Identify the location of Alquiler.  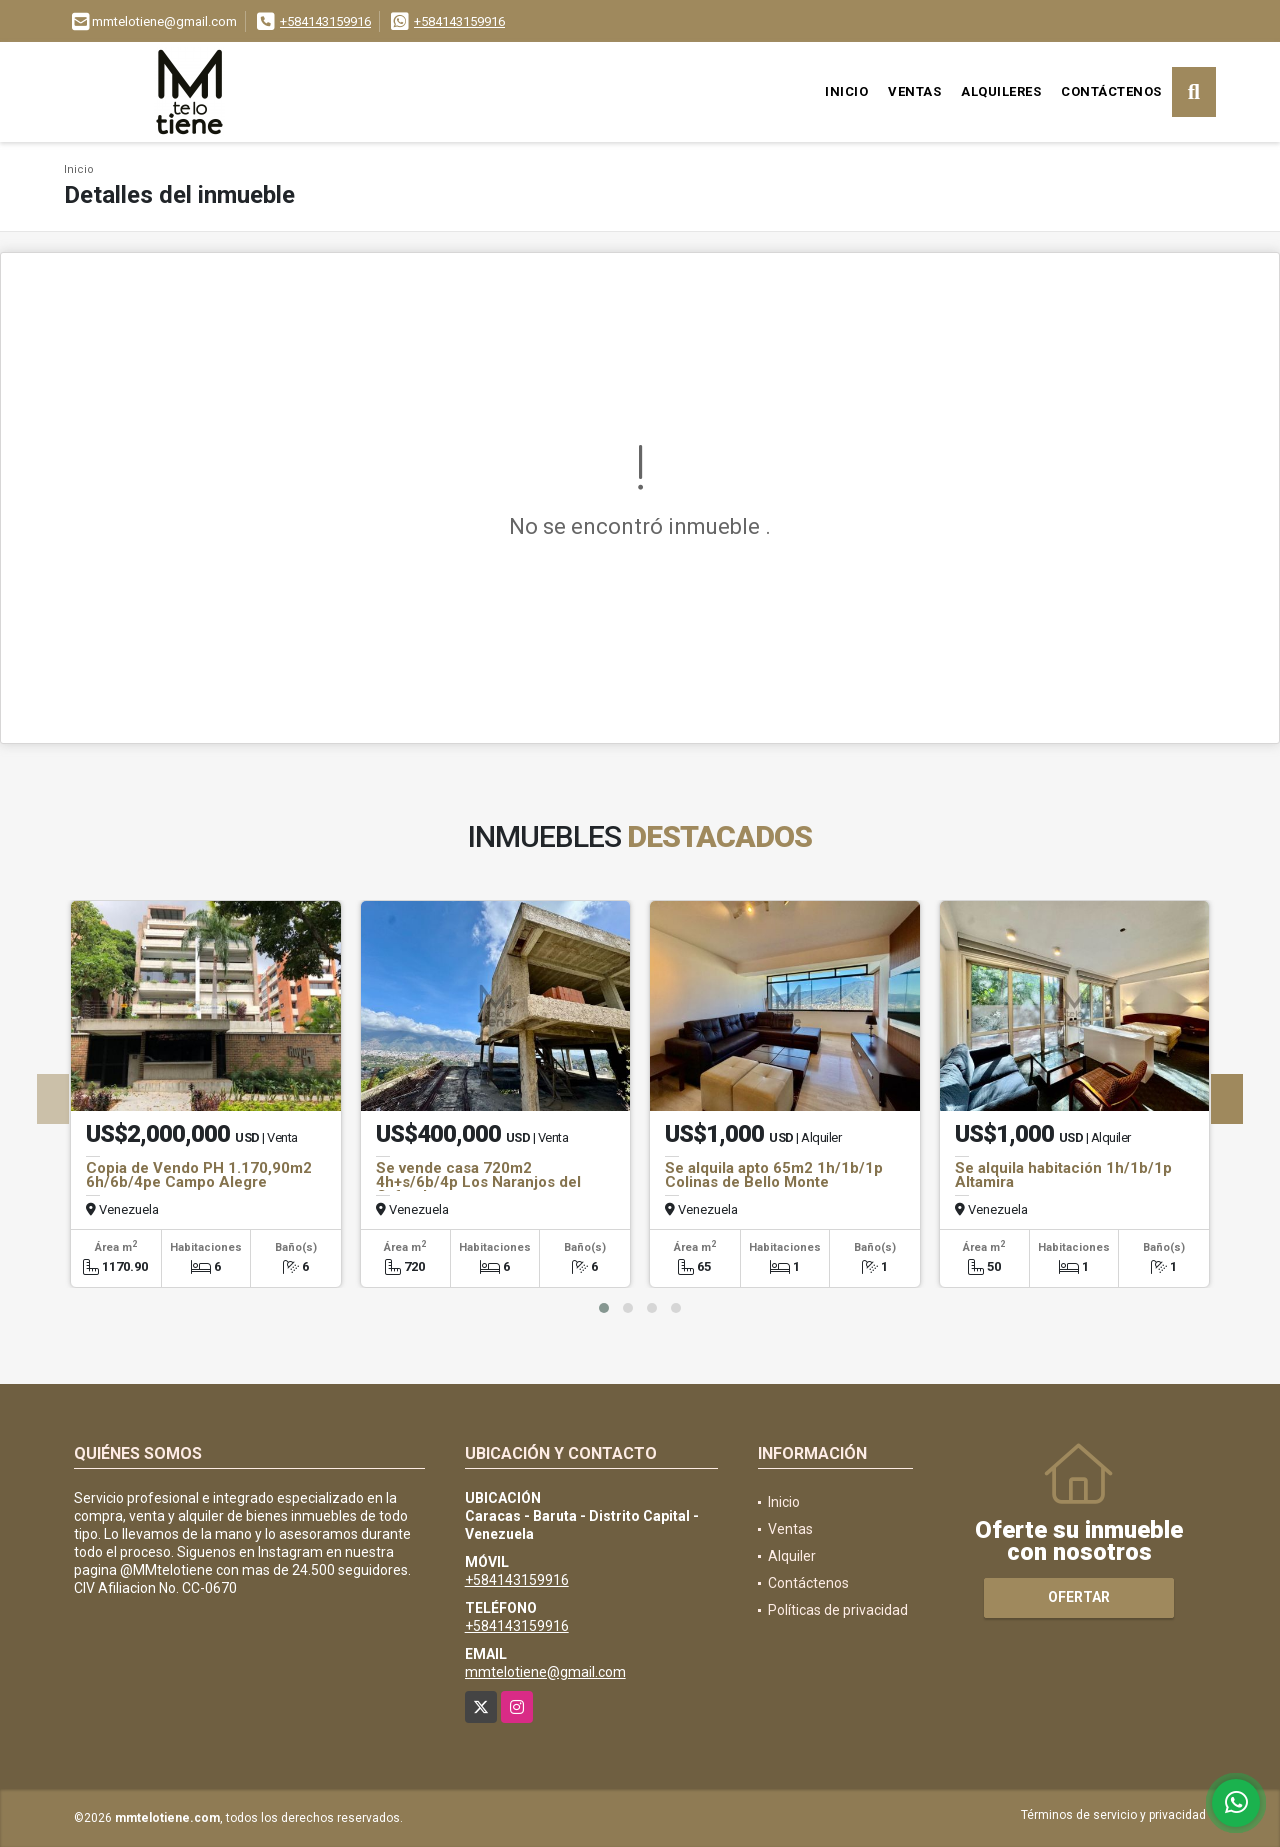
(792, 1556).